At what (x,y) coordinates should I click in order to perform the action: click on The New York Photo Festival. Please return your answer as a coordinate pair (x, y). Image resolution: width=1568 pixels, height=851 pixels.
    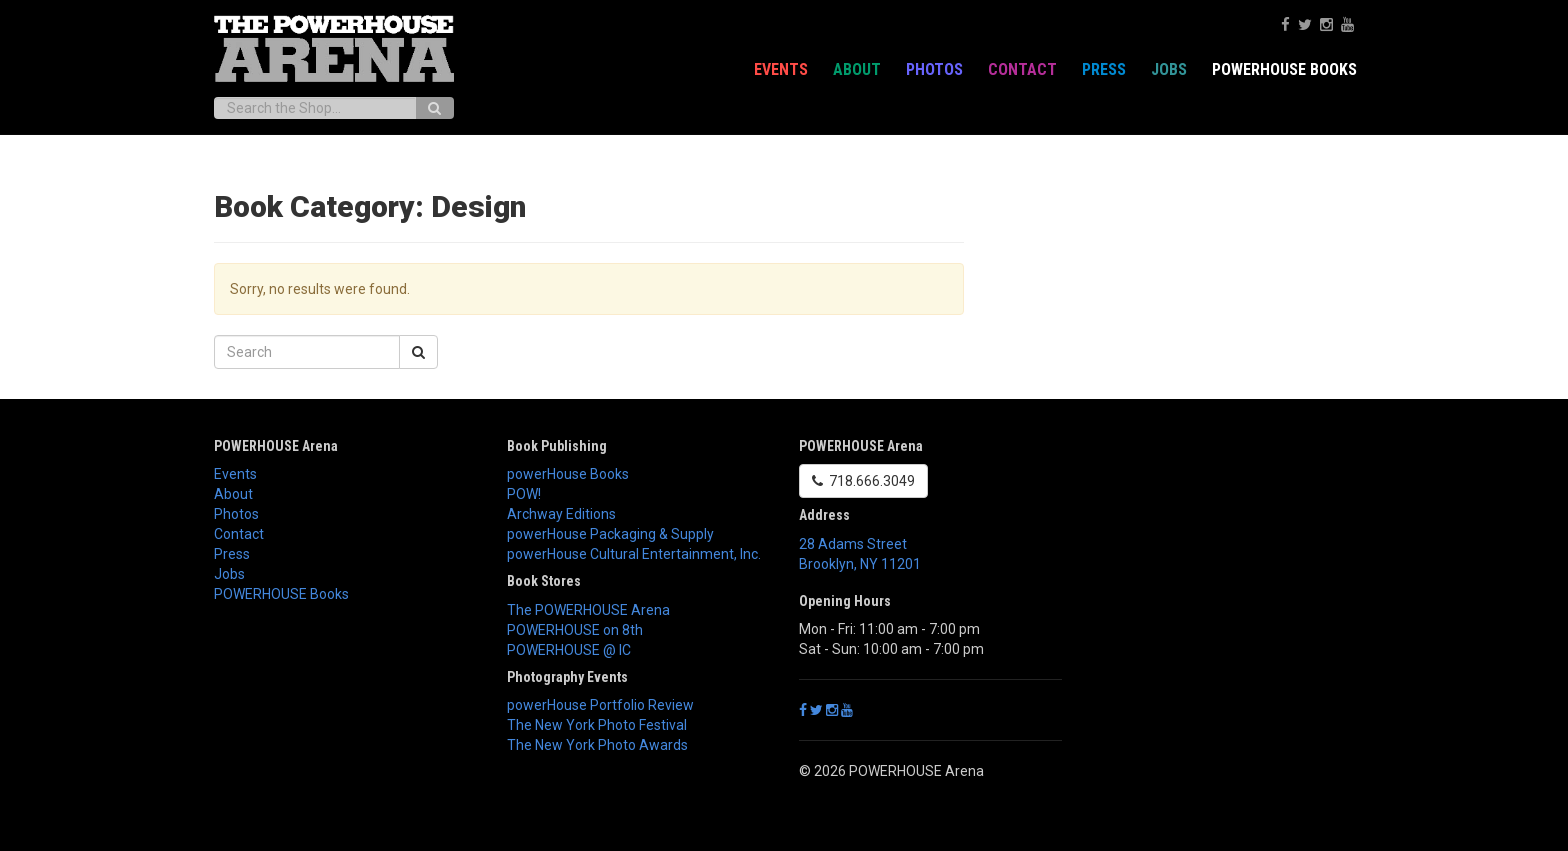
    Looking at the image, I should click on (597, 725).